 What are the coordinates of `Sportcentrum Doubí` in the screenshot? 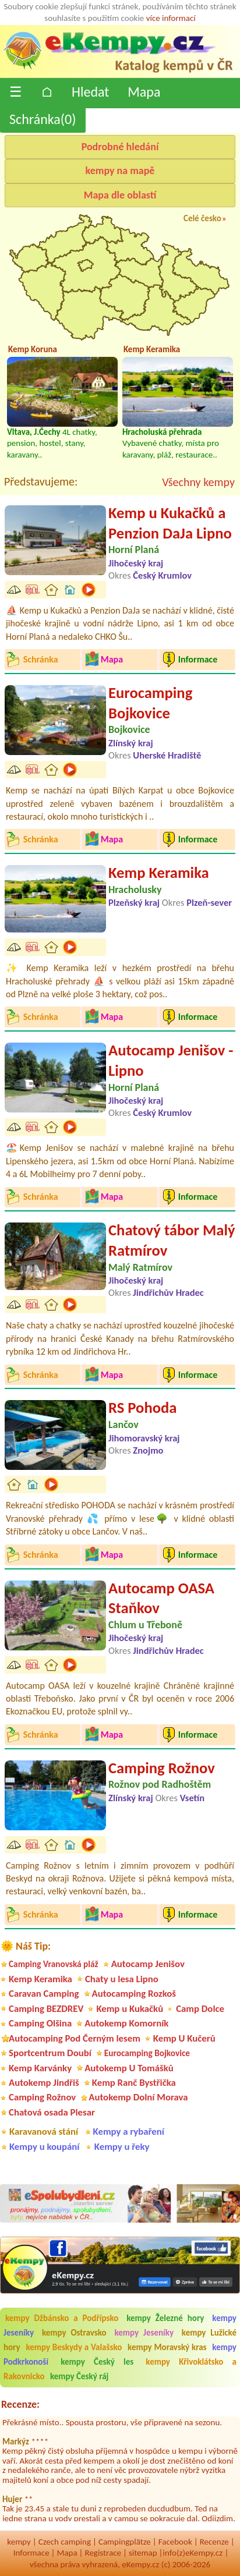 It's located at (50, 2053).